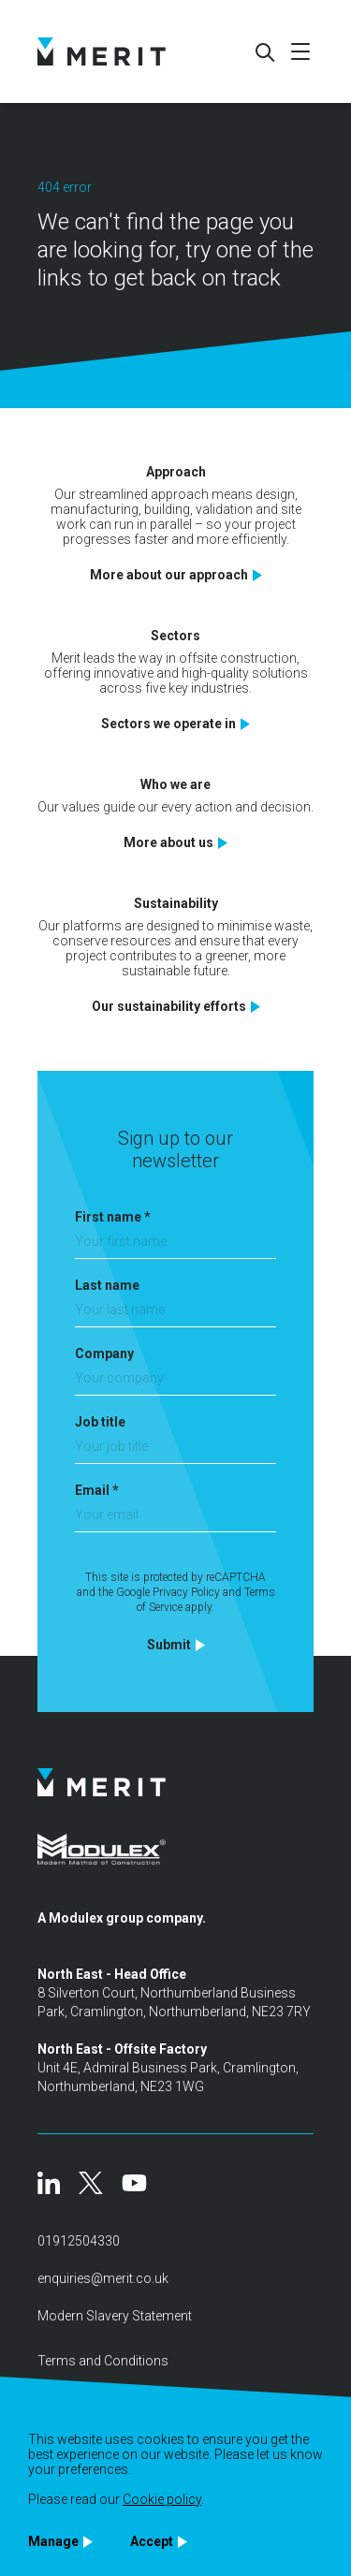  Describe the element at coordinates (186, 1592) in the screenshot. I see `Privacy Policy` at that location.